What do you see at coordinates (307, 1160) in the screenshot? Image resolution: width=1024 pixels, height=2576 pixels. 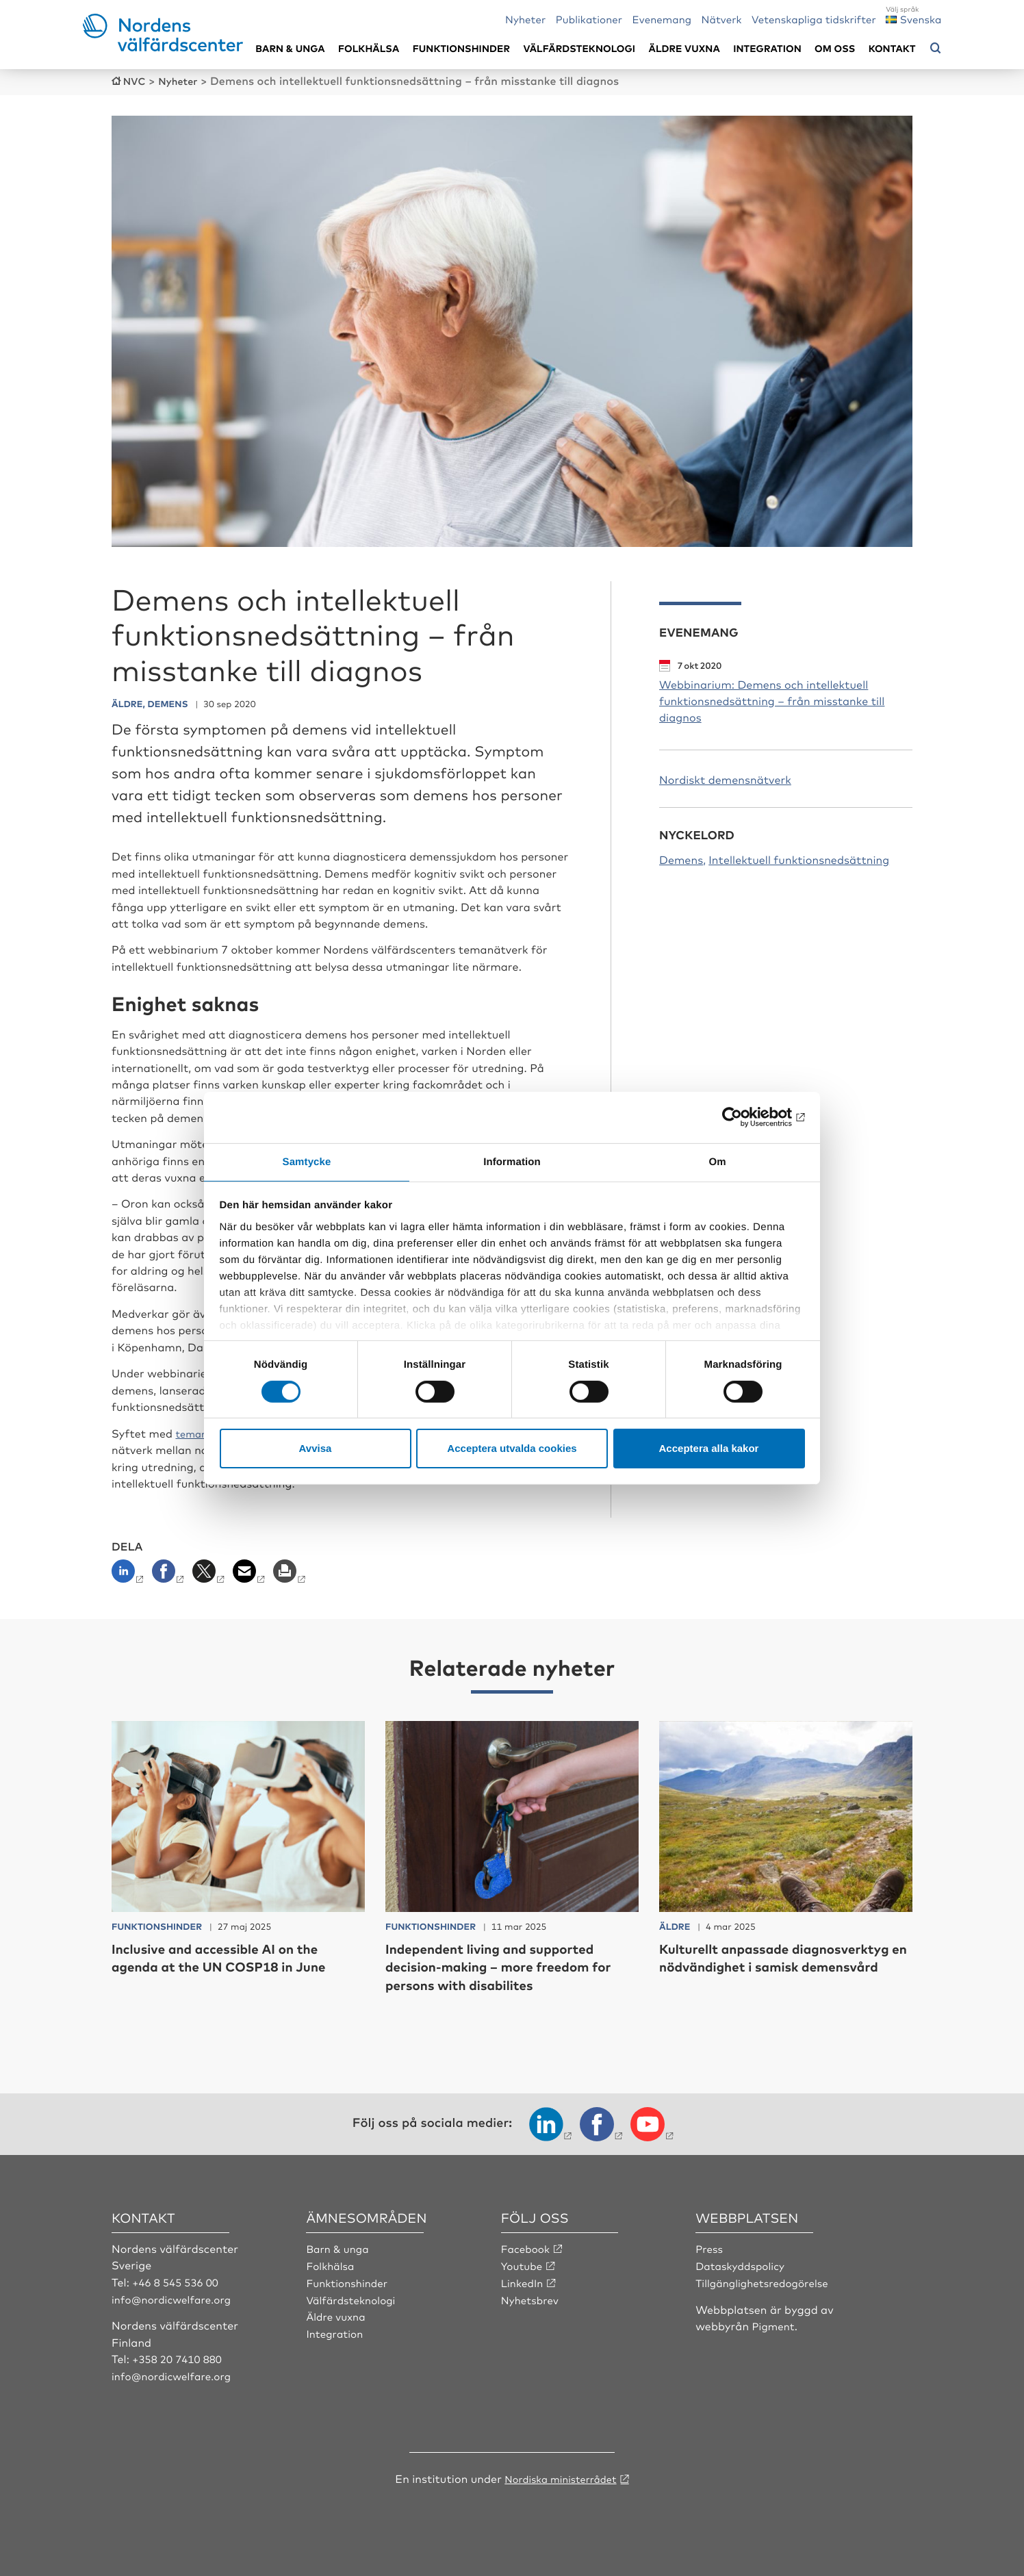 I see `Samtycke [tab]` at bounding box center [307, 1160].